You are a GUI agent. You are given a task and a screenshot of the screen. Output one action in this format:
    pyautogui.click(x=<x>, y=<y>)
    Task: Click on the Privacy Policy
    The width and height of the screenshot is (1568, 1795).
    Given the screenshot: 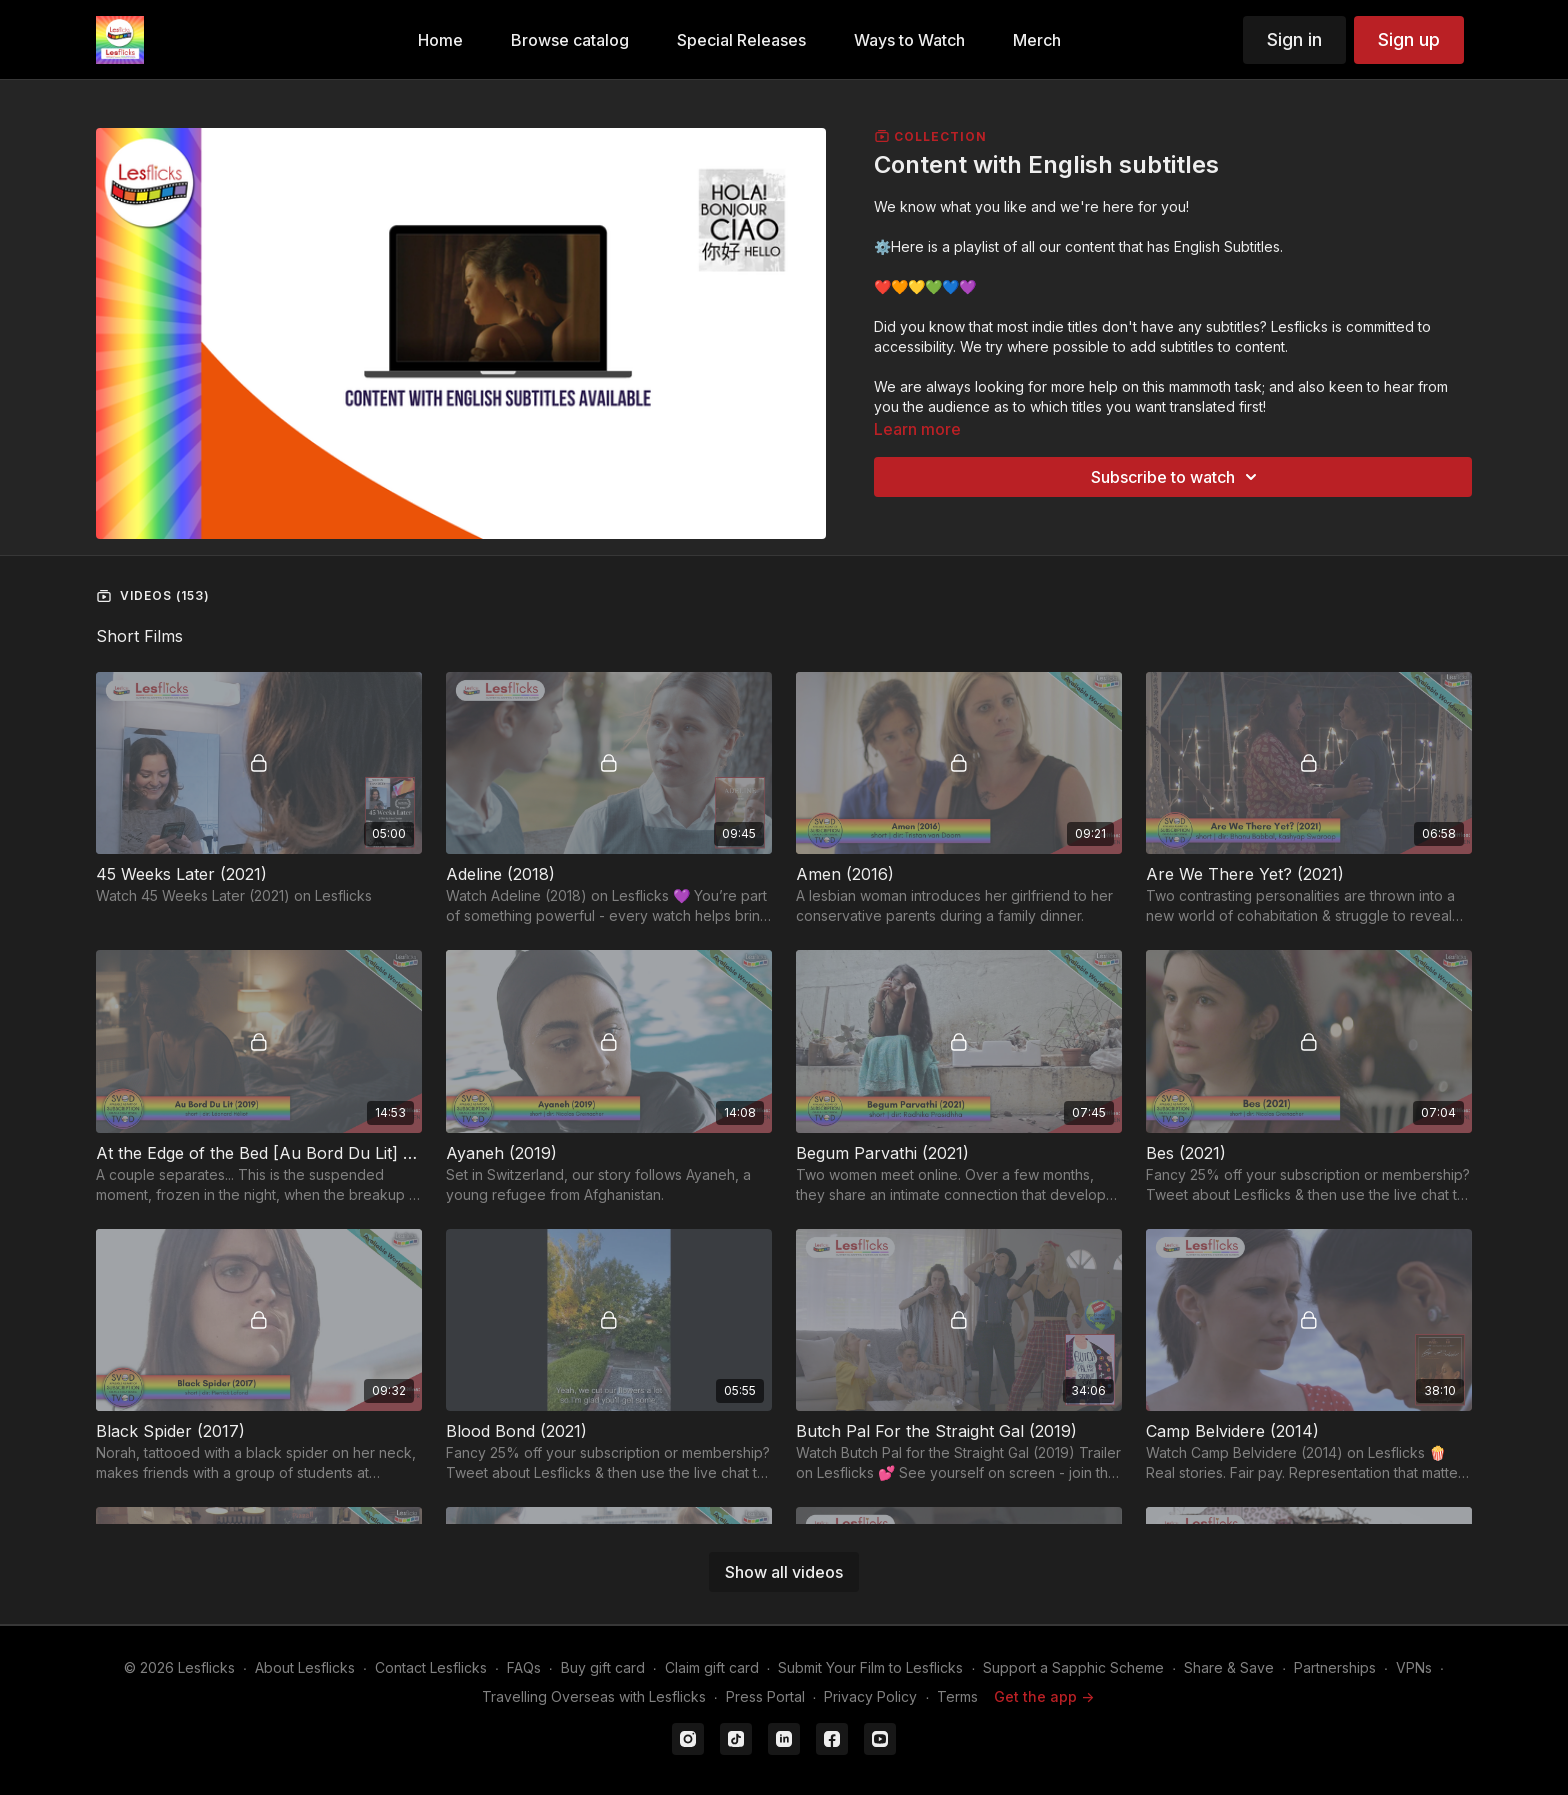 What is the action you would take?
    pyautogui.click(x=870, y=1696)
    